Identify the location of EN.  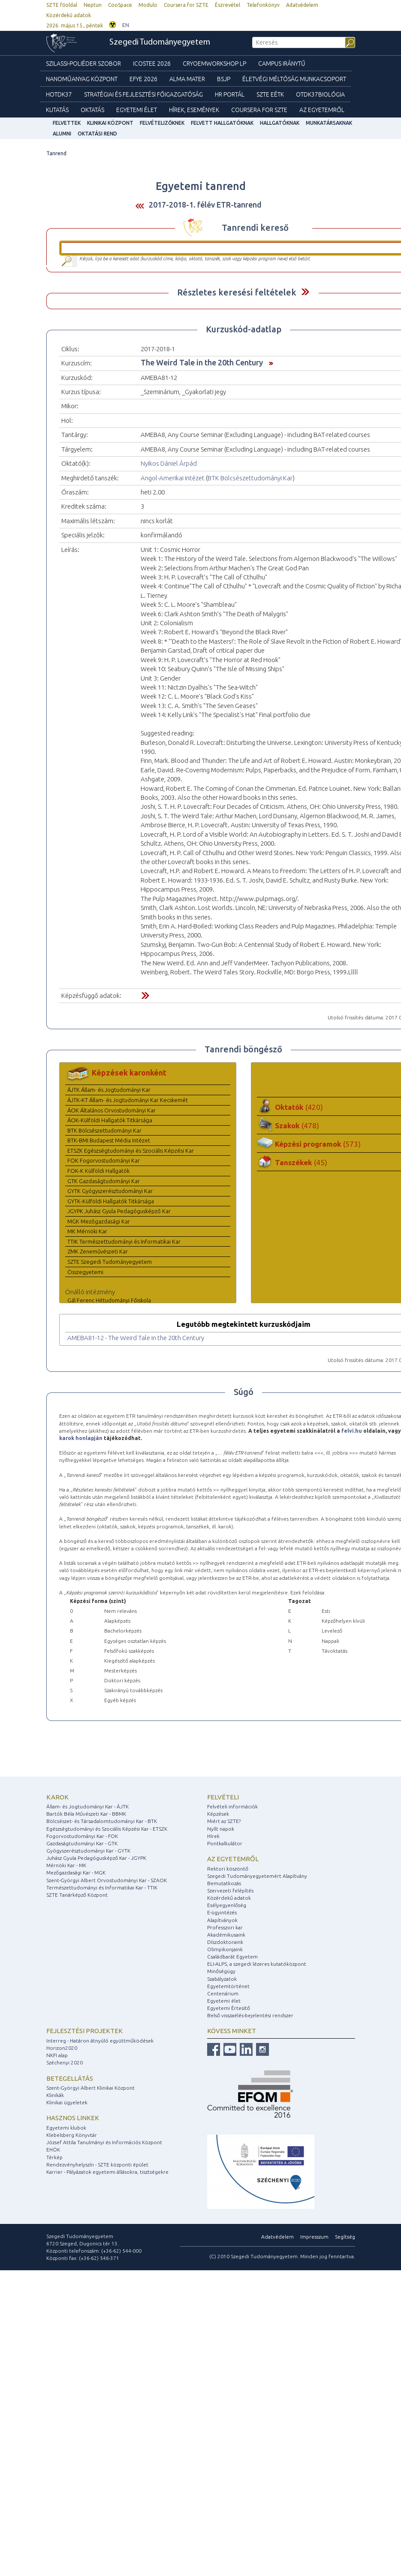
(125, 25).